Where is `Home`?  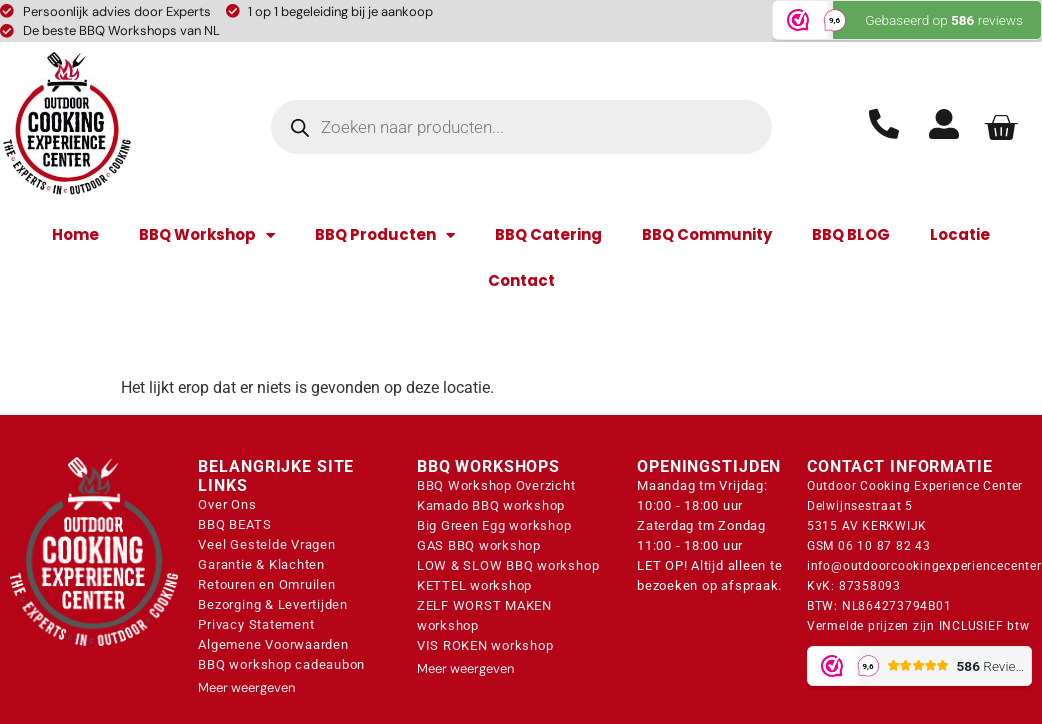 Home is located at coordinates (75, 234).